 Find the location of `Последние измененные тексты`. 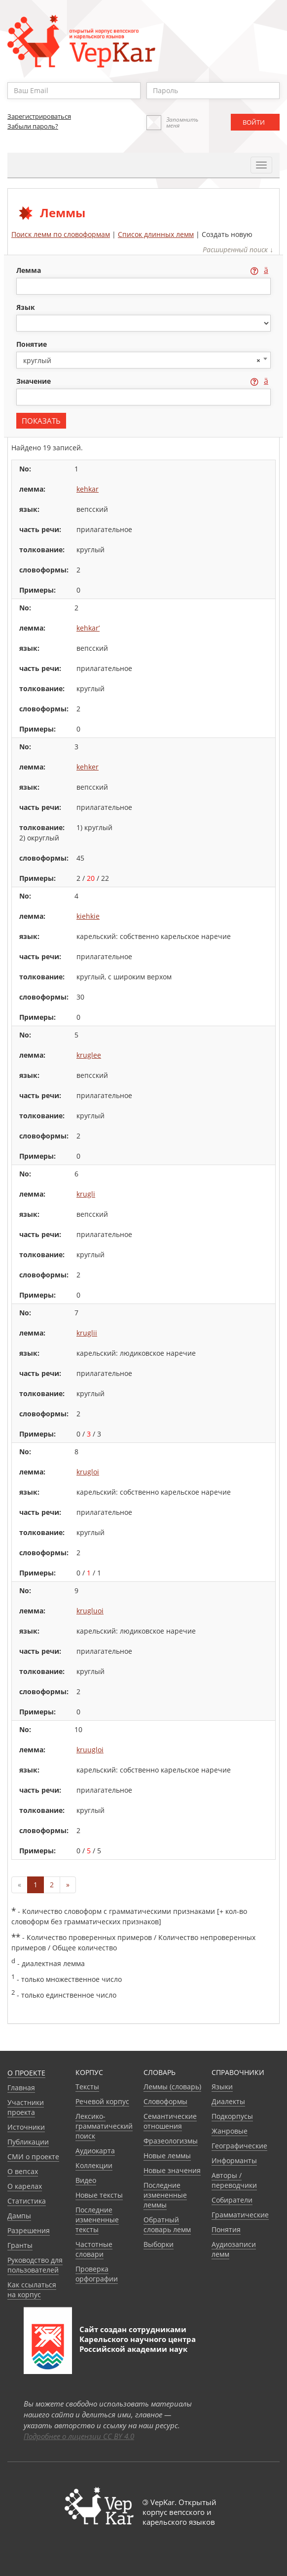

Последние измененные тексты is located at coordinates (97, 2219).